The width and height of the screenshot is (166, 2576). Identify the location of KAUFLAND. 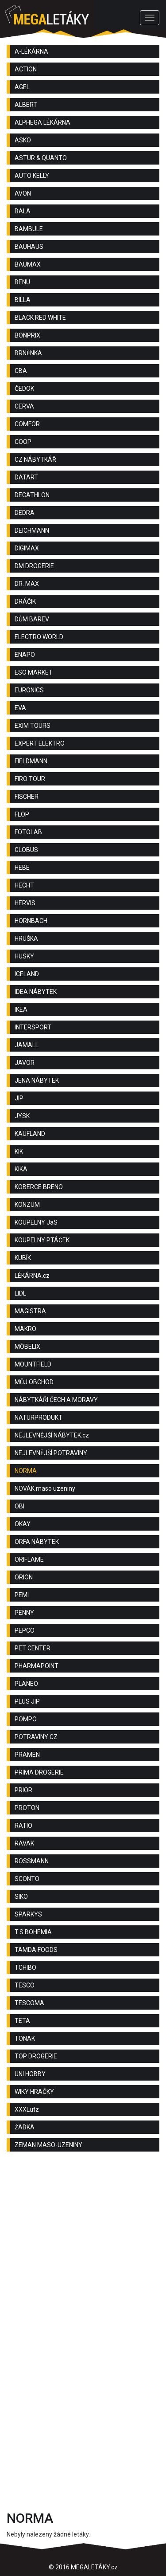
(30, 1133).